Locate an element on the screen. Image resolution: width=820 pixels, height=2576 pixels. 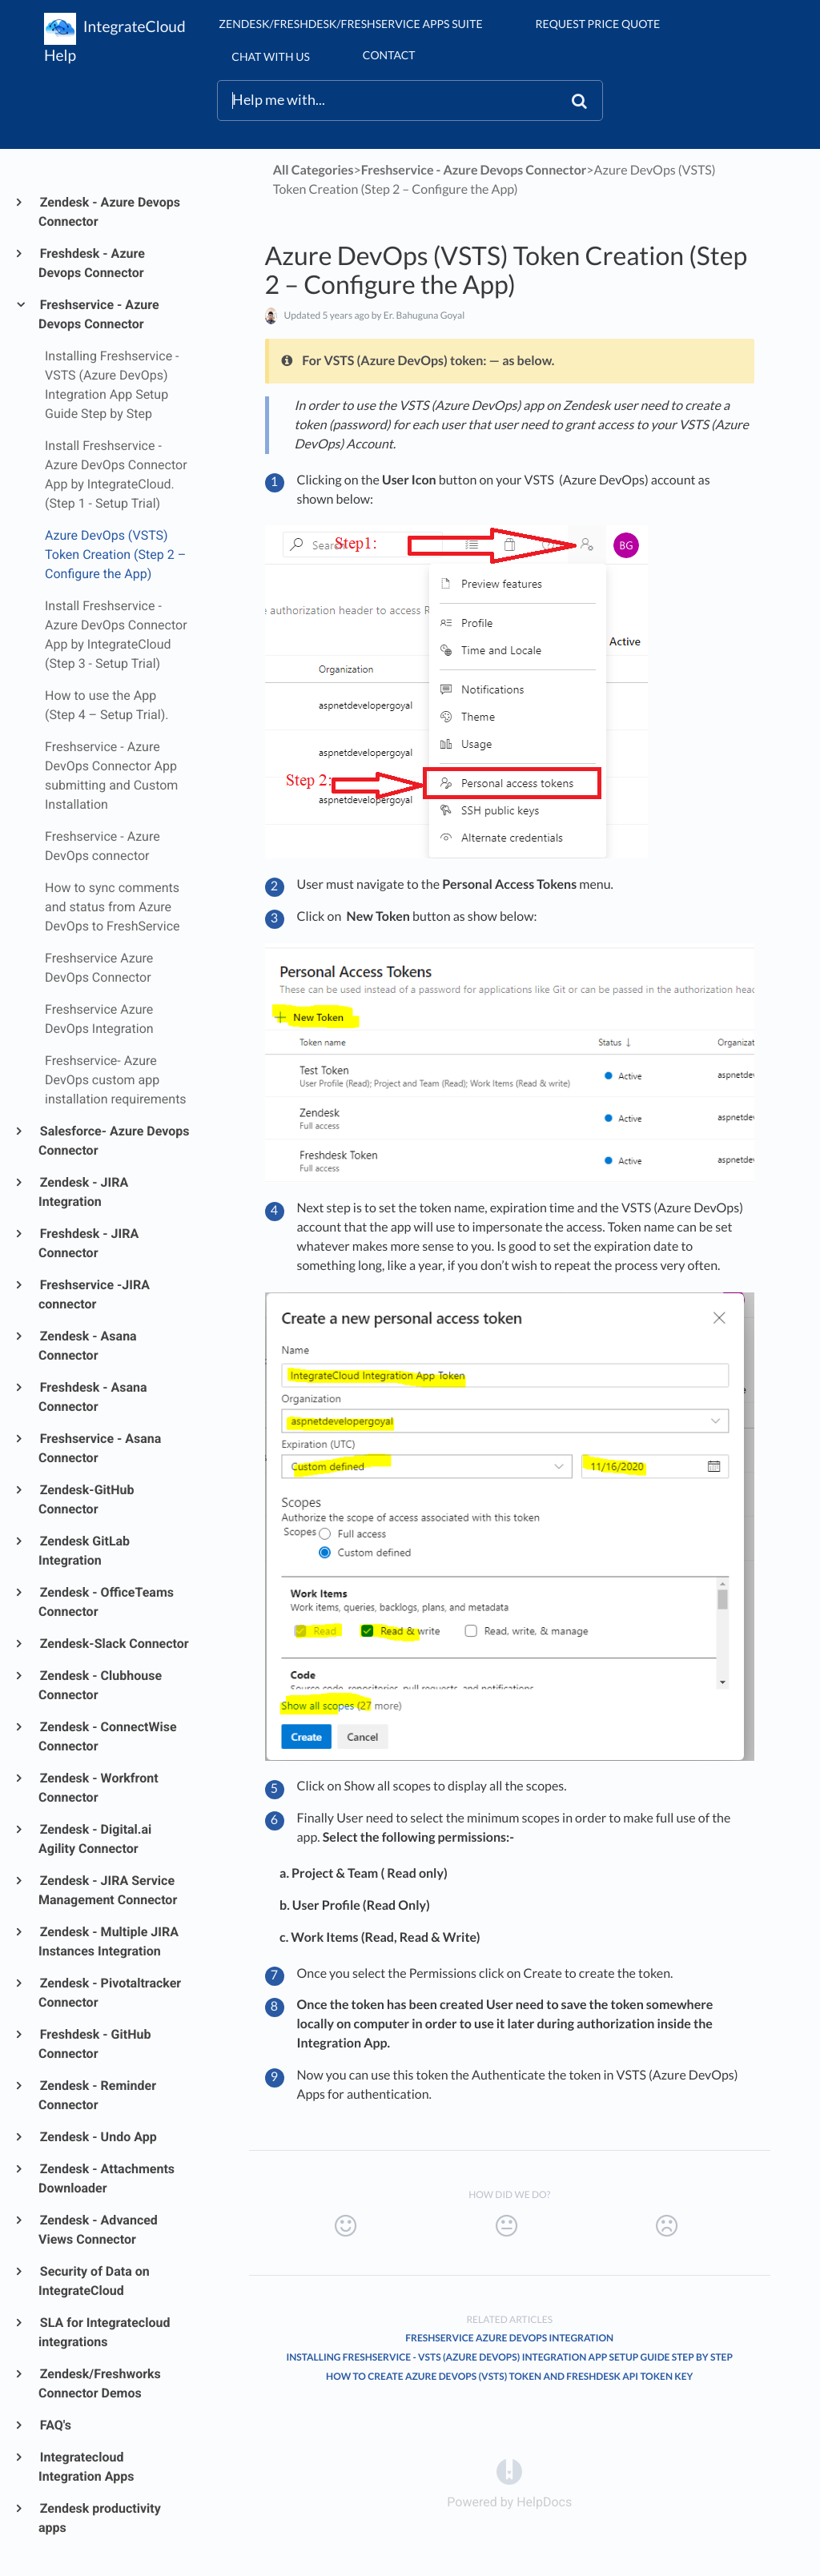
FAQ's is located at coordinates (54, 2425).